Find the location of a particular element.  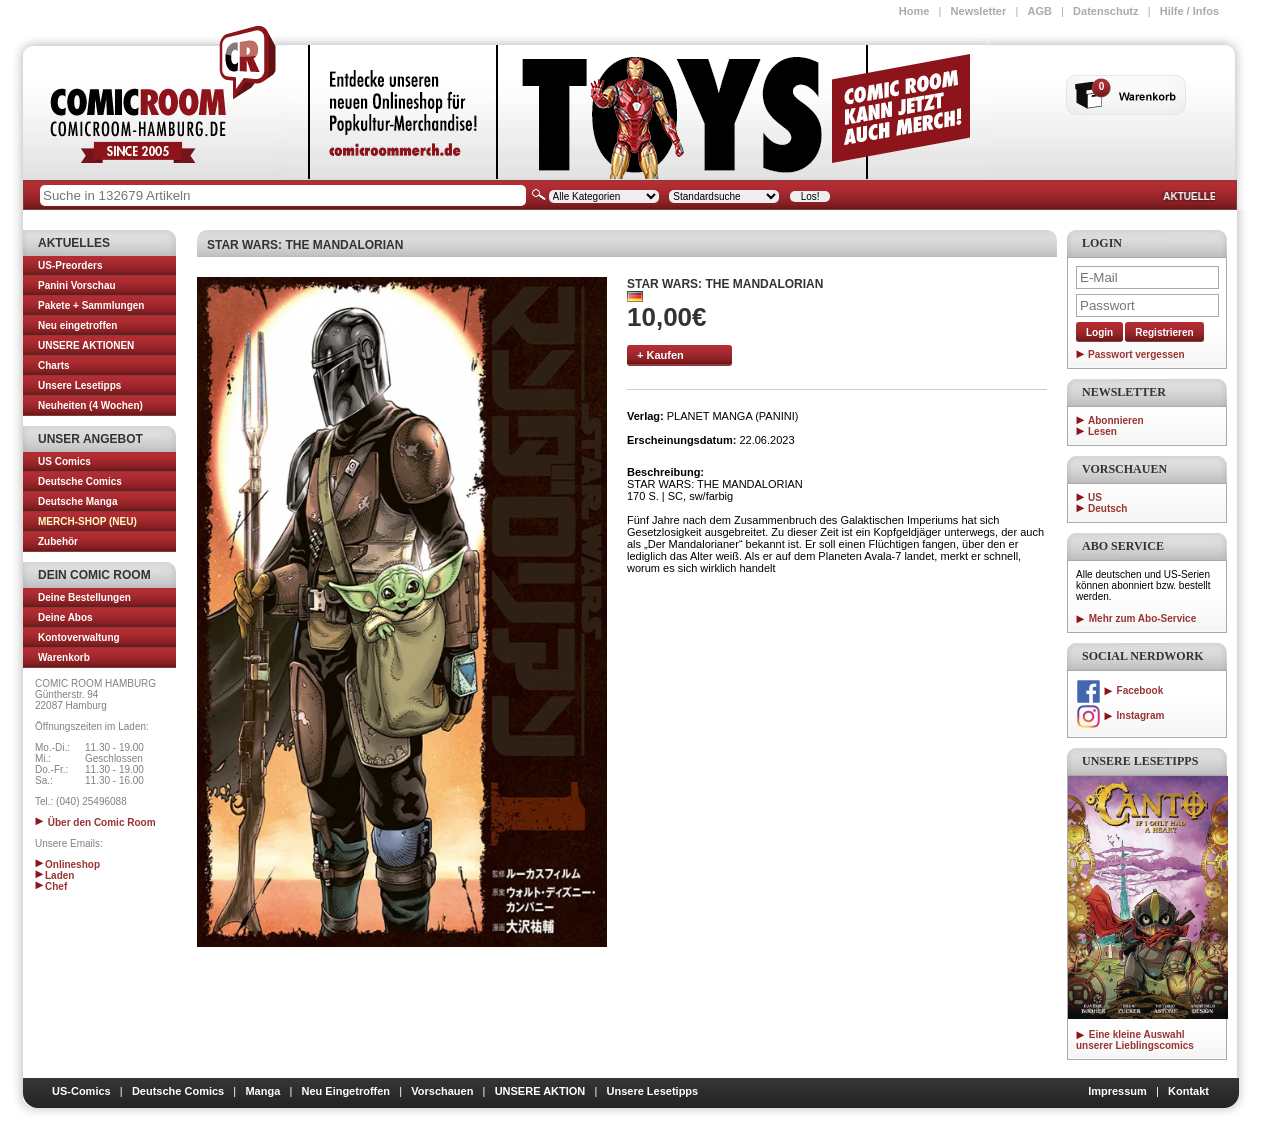

Deutsche Manga is located at coordinates (77, 501).